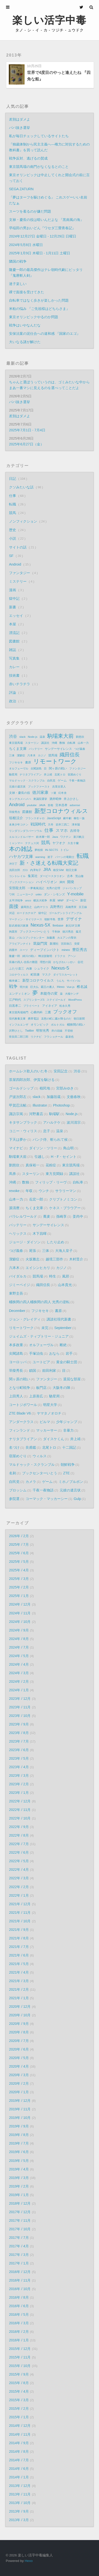 The height and width of the screenshot is (2576, 99). What do you see at coordinates (19, 2383) in the screenshot?
I see `2015年 / 8月` at bounding box center [19, 2383].